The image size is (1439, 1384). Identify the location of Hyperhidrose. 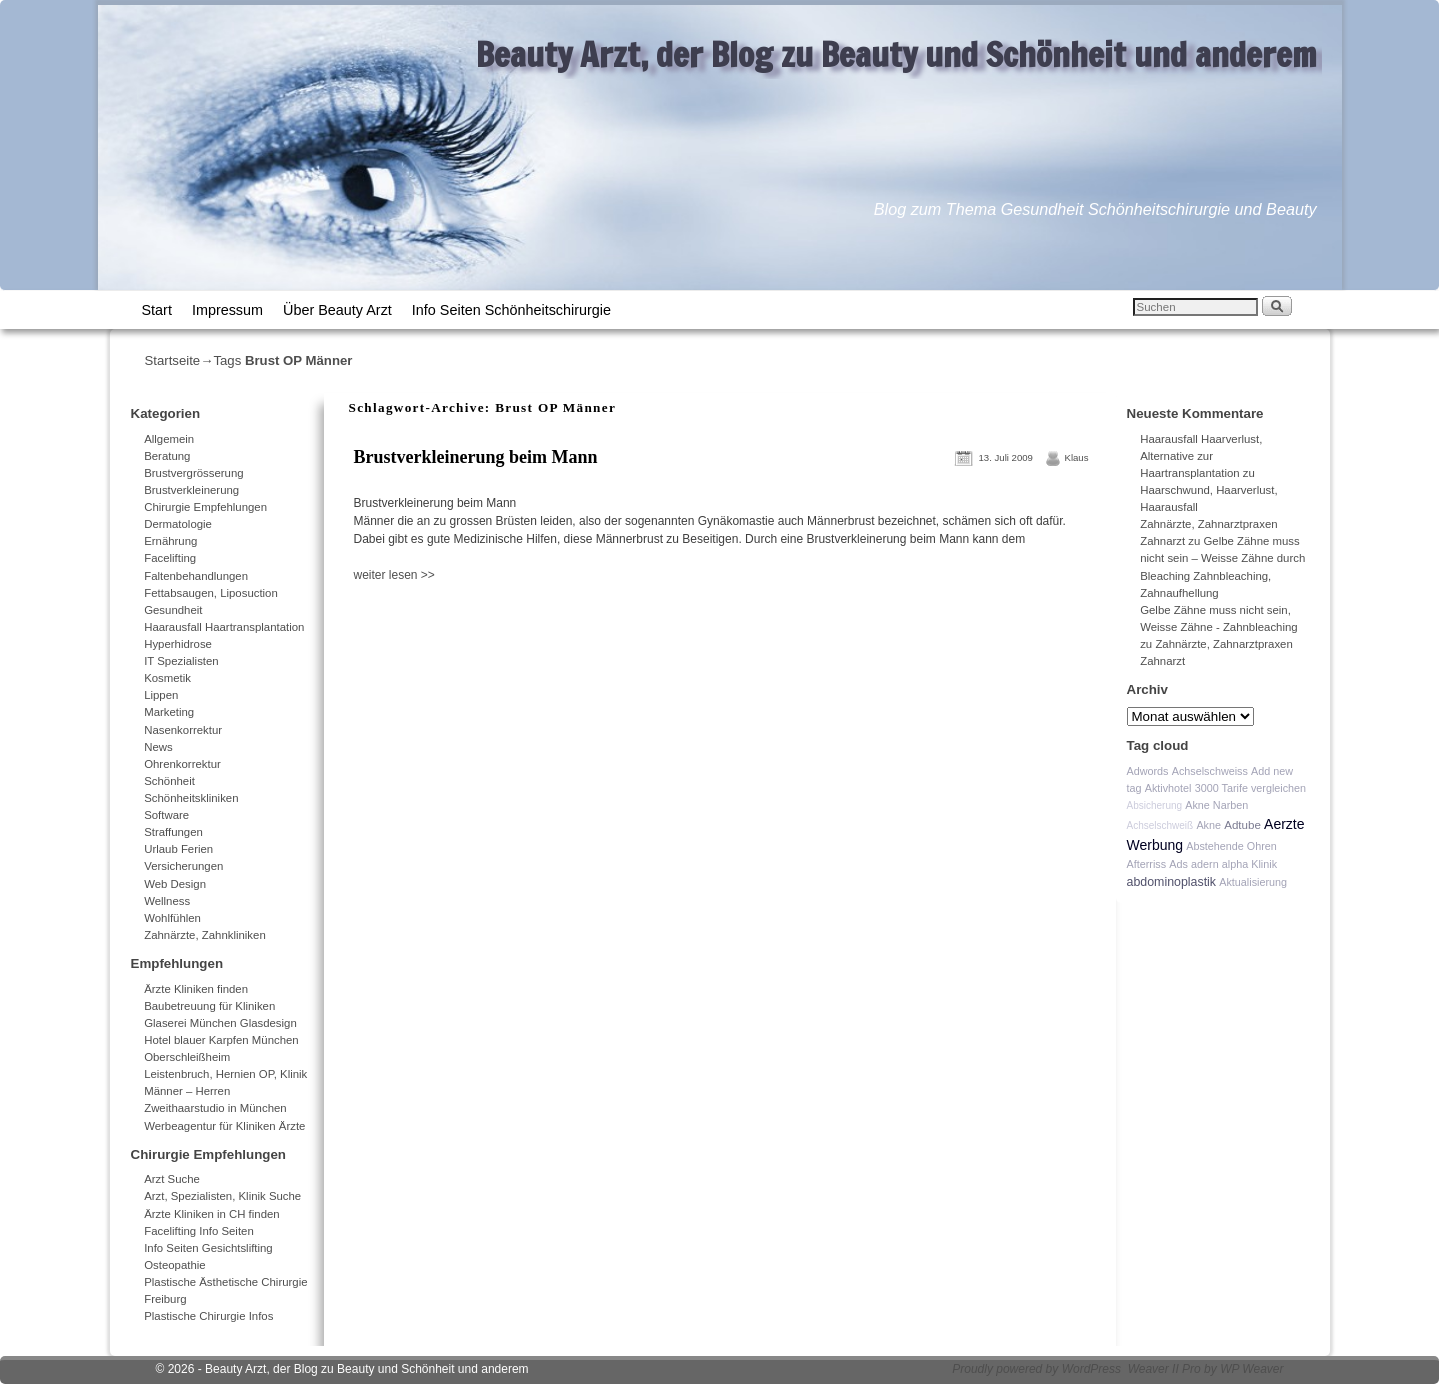
(178, 644).